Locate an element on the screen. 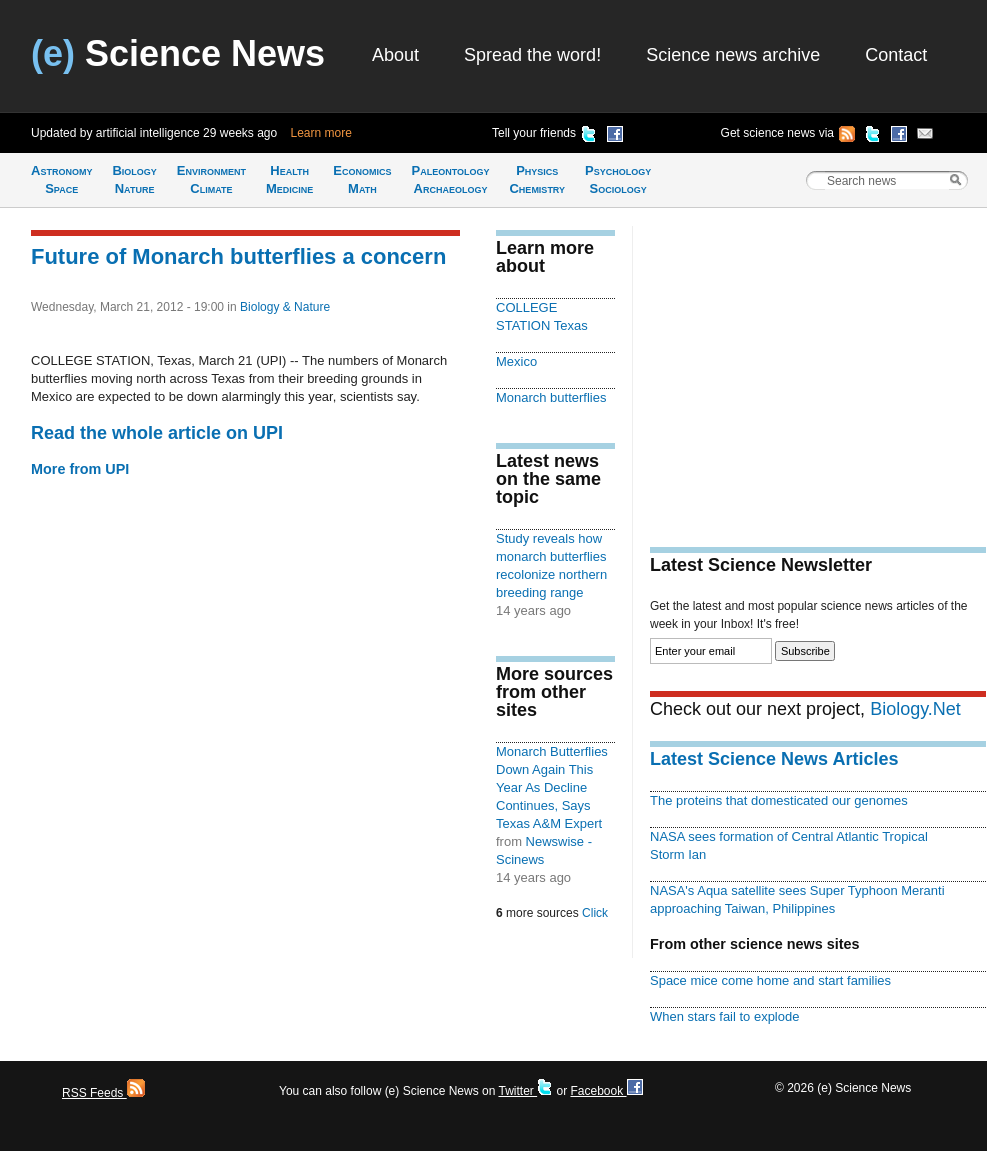 The image size is (987, 1151). Twitter is located at coordinates (525, 1091).